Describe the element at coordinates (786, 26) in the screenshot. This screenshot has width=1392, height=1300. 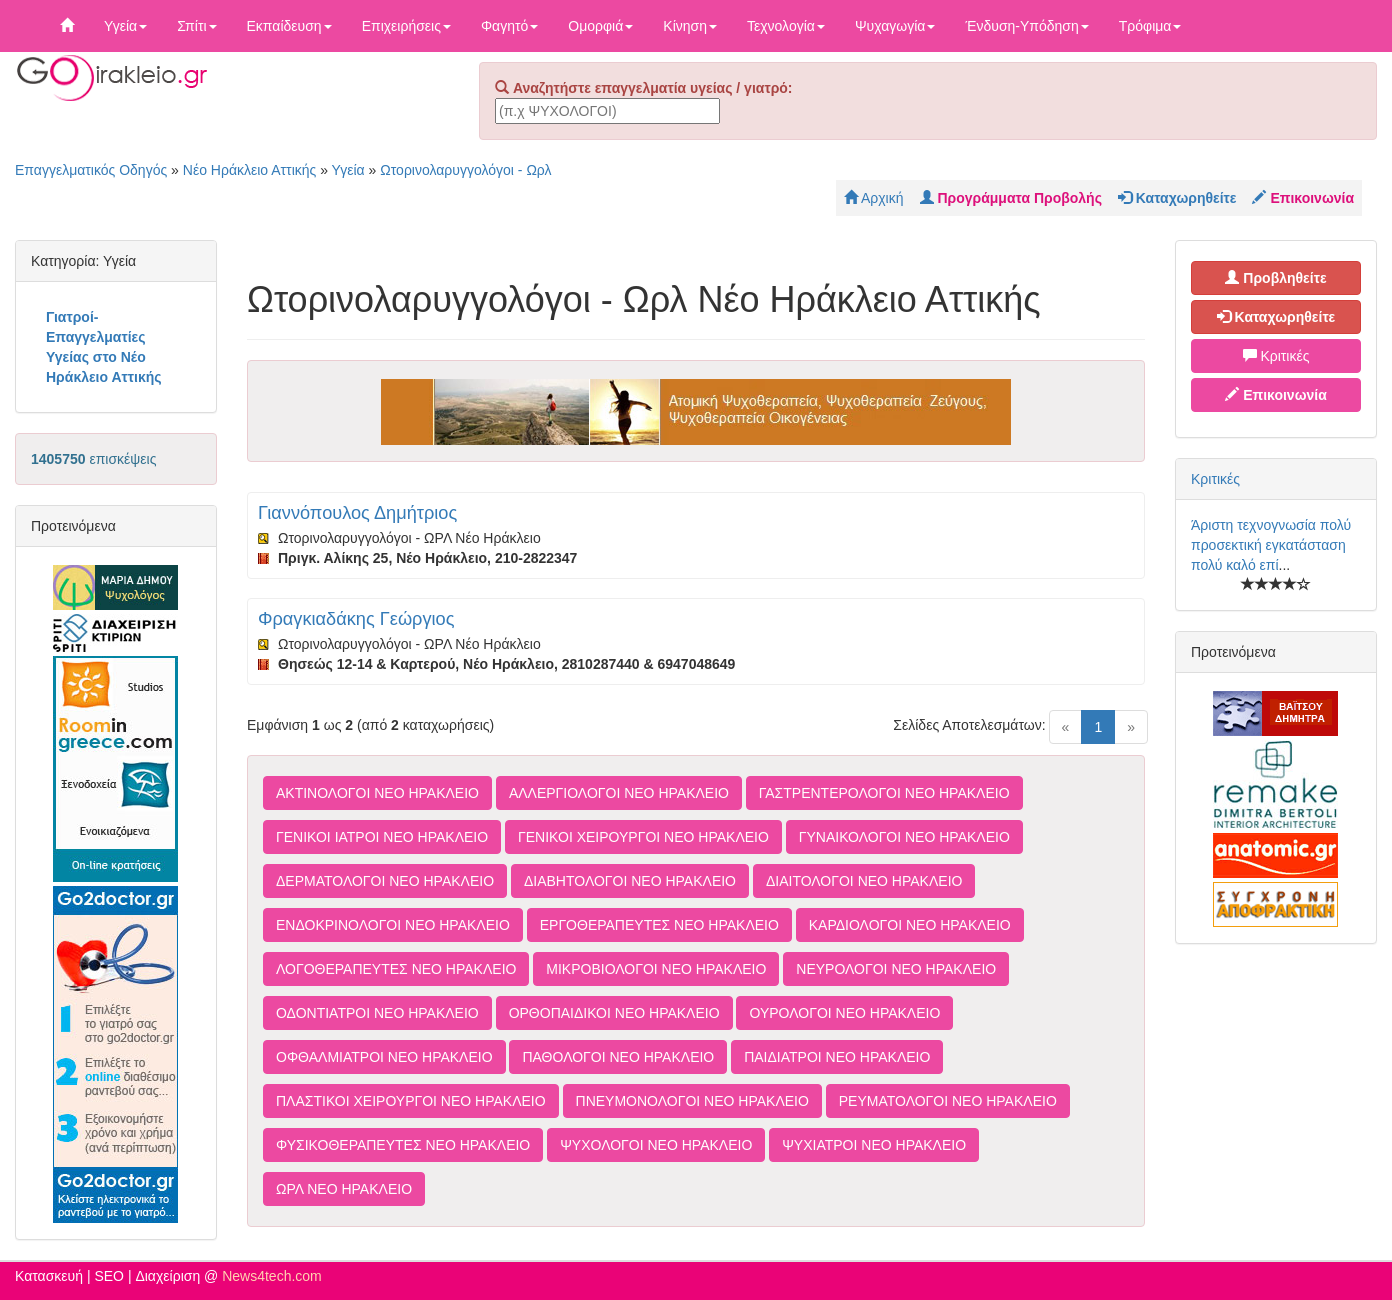
I see `Τεχνολογία` at that location.